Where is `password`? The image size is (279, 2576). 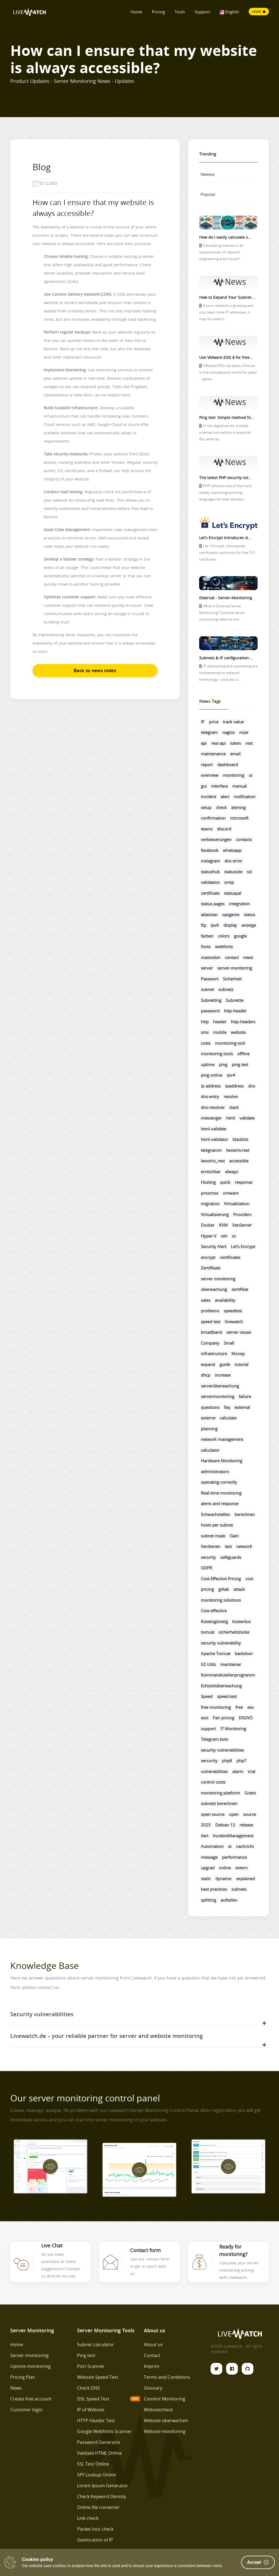
password is located at coordinates (210, 1011).